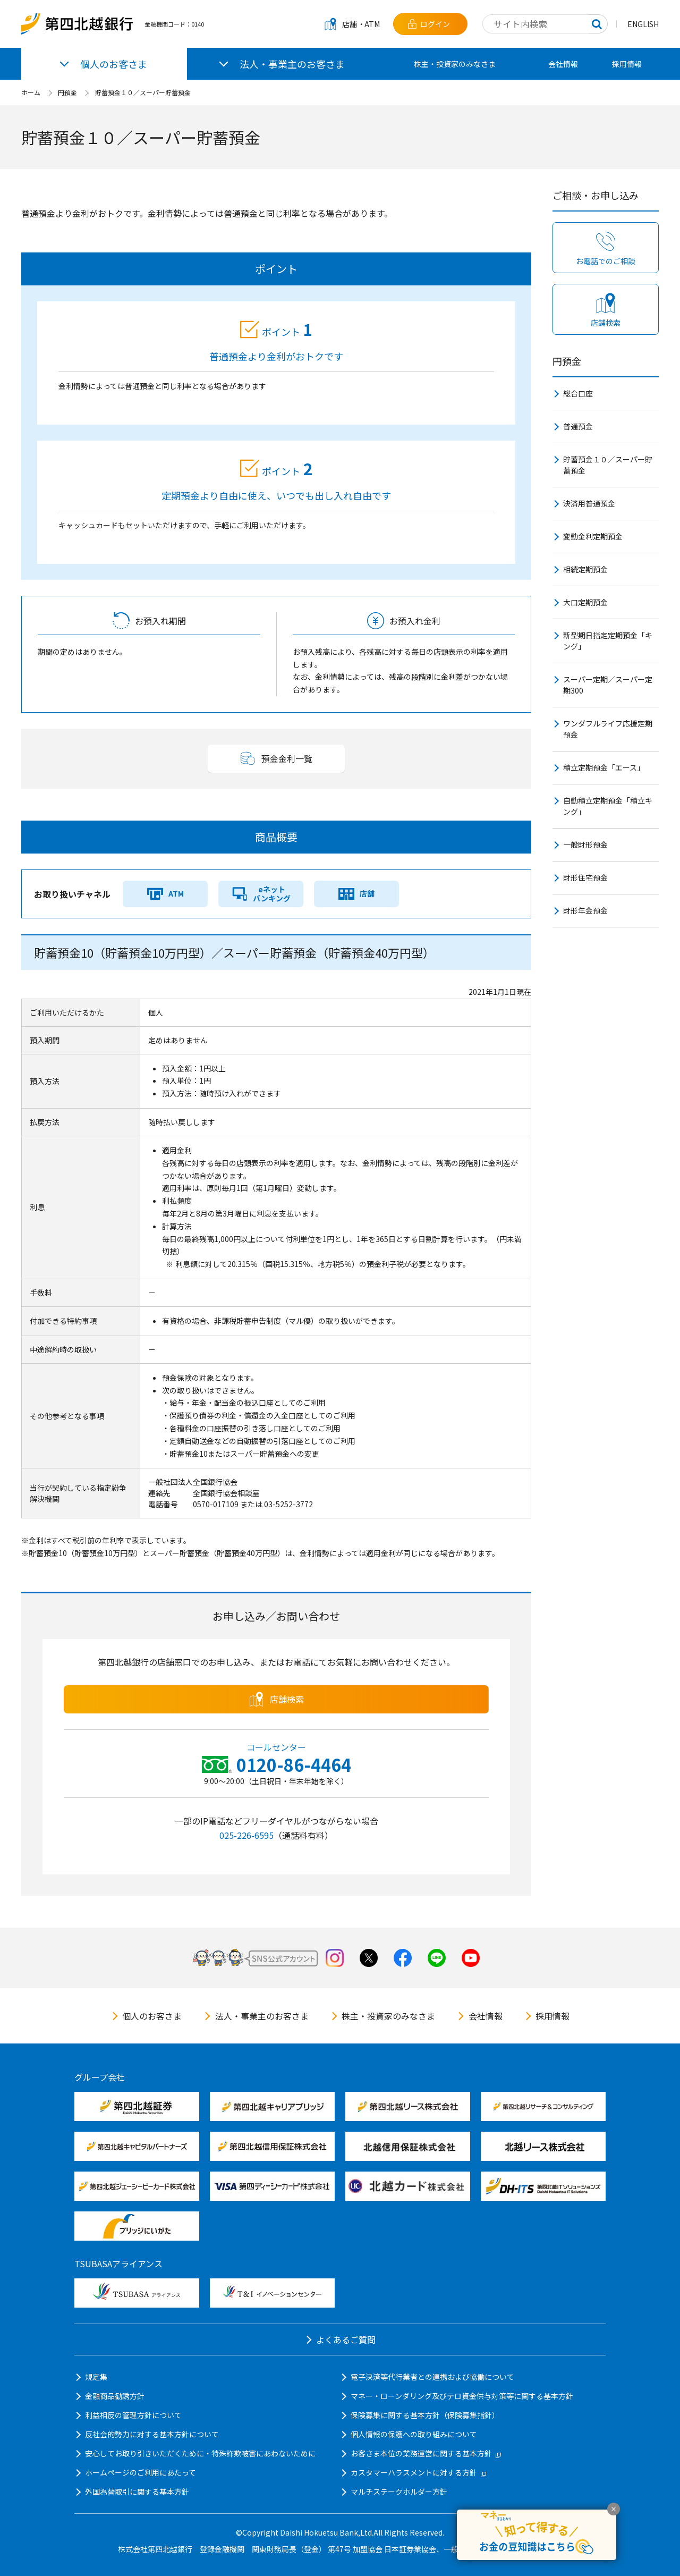 This screenshot has height=2576, width=680. Describe the element at coordinates (399, 2491) in the screenshot. I see `マルチステークホルダー方針` at that location.